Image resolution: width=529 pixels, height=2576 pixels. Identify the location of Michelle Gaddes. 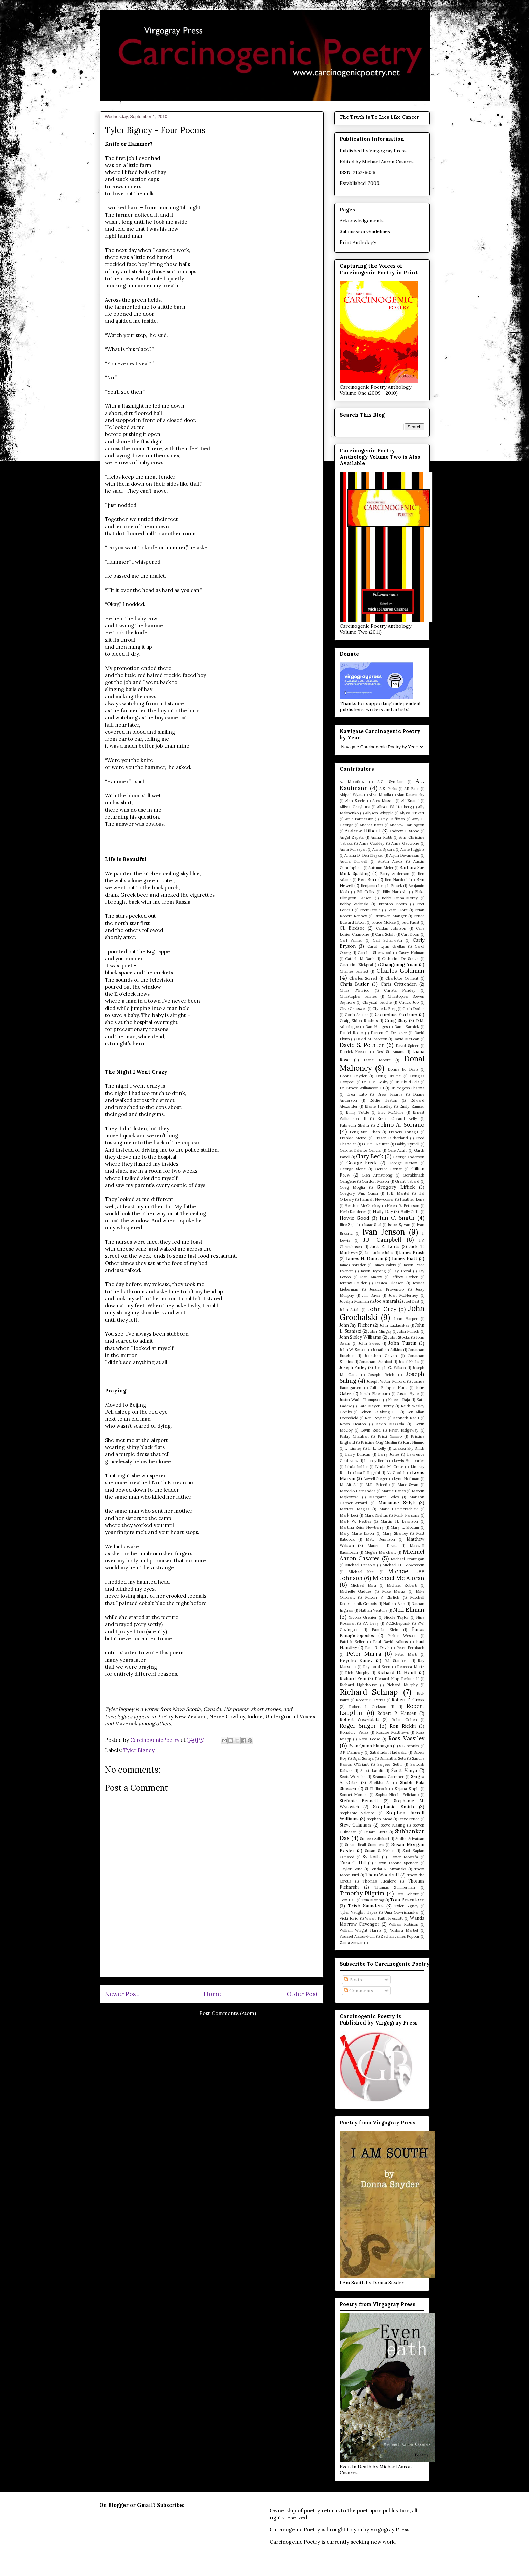
(356, 1591).